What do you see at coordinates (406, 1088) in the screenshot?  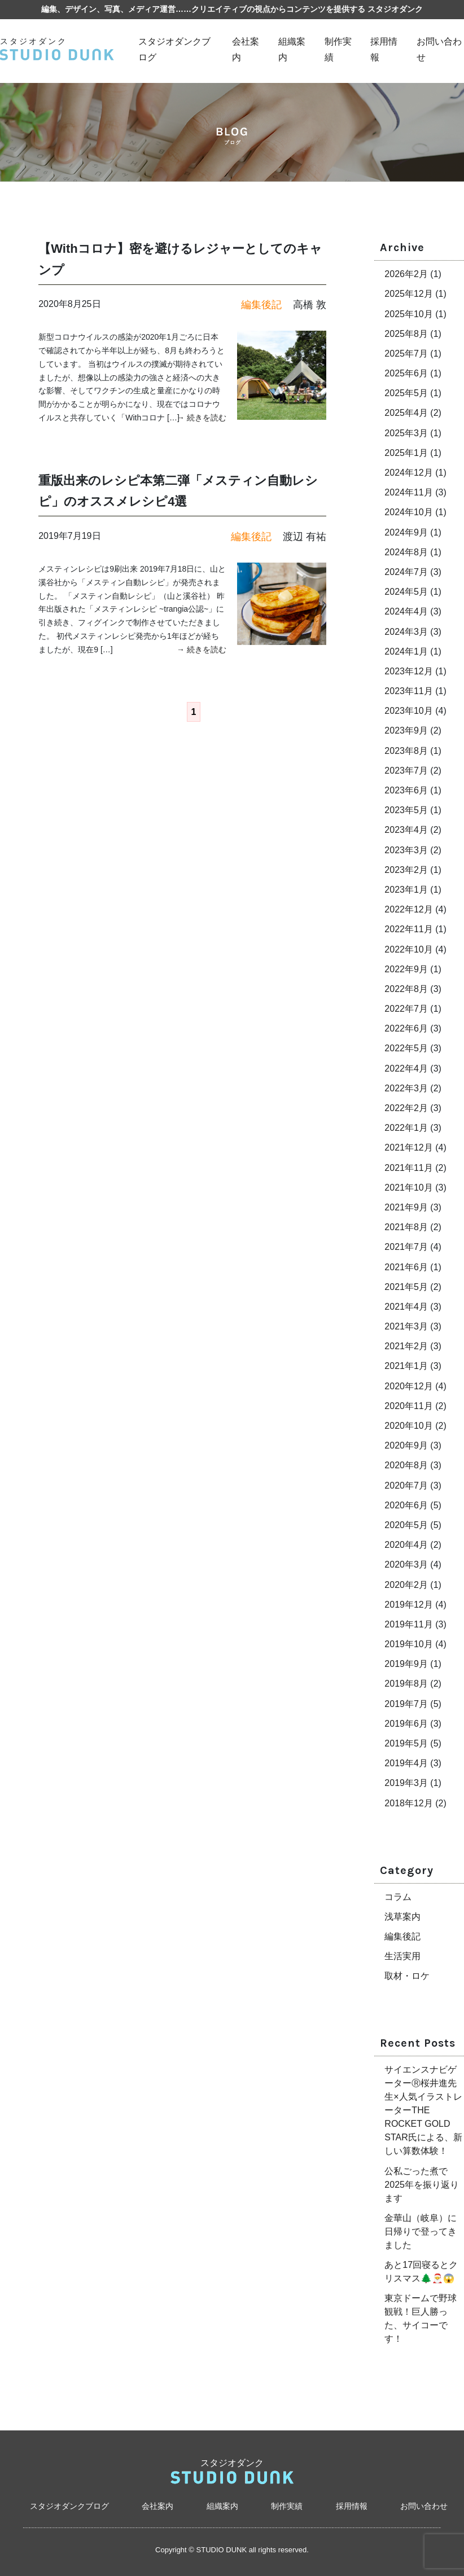 I see `2022年3月` at bounding box center [406, 1088].